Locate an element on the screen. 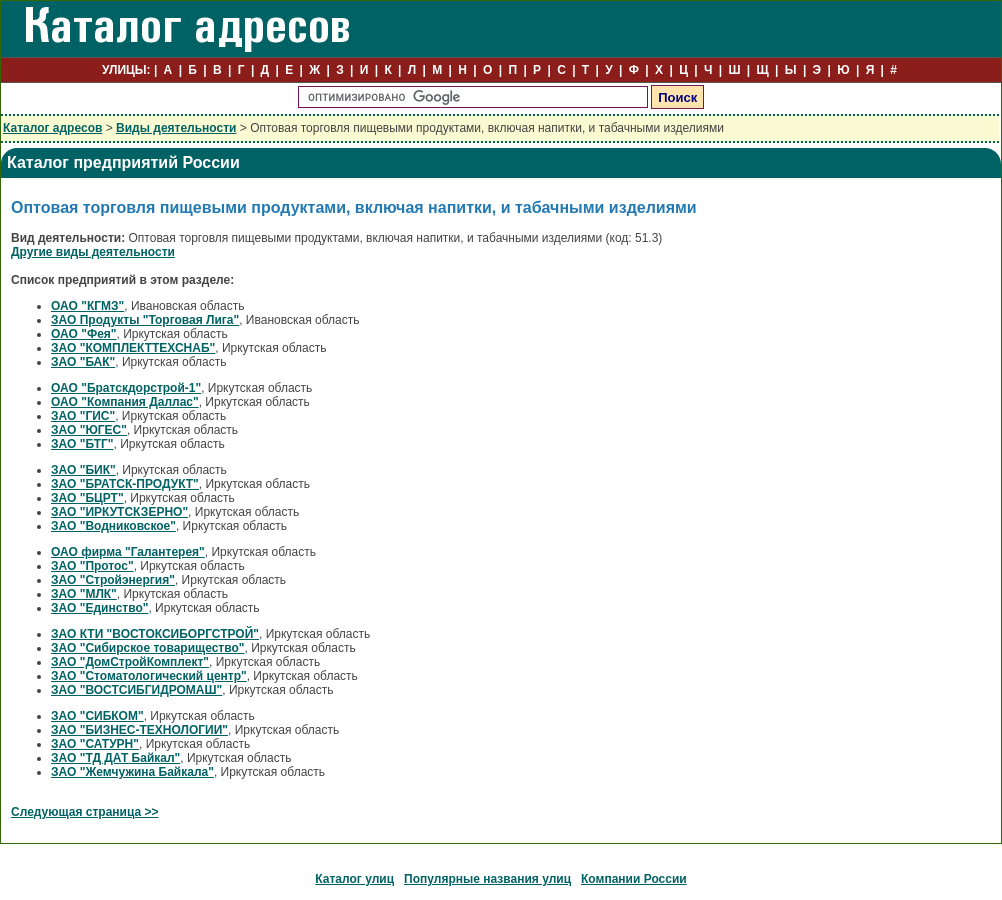  Популярные названия улиц is located at coordinates (487, 879).